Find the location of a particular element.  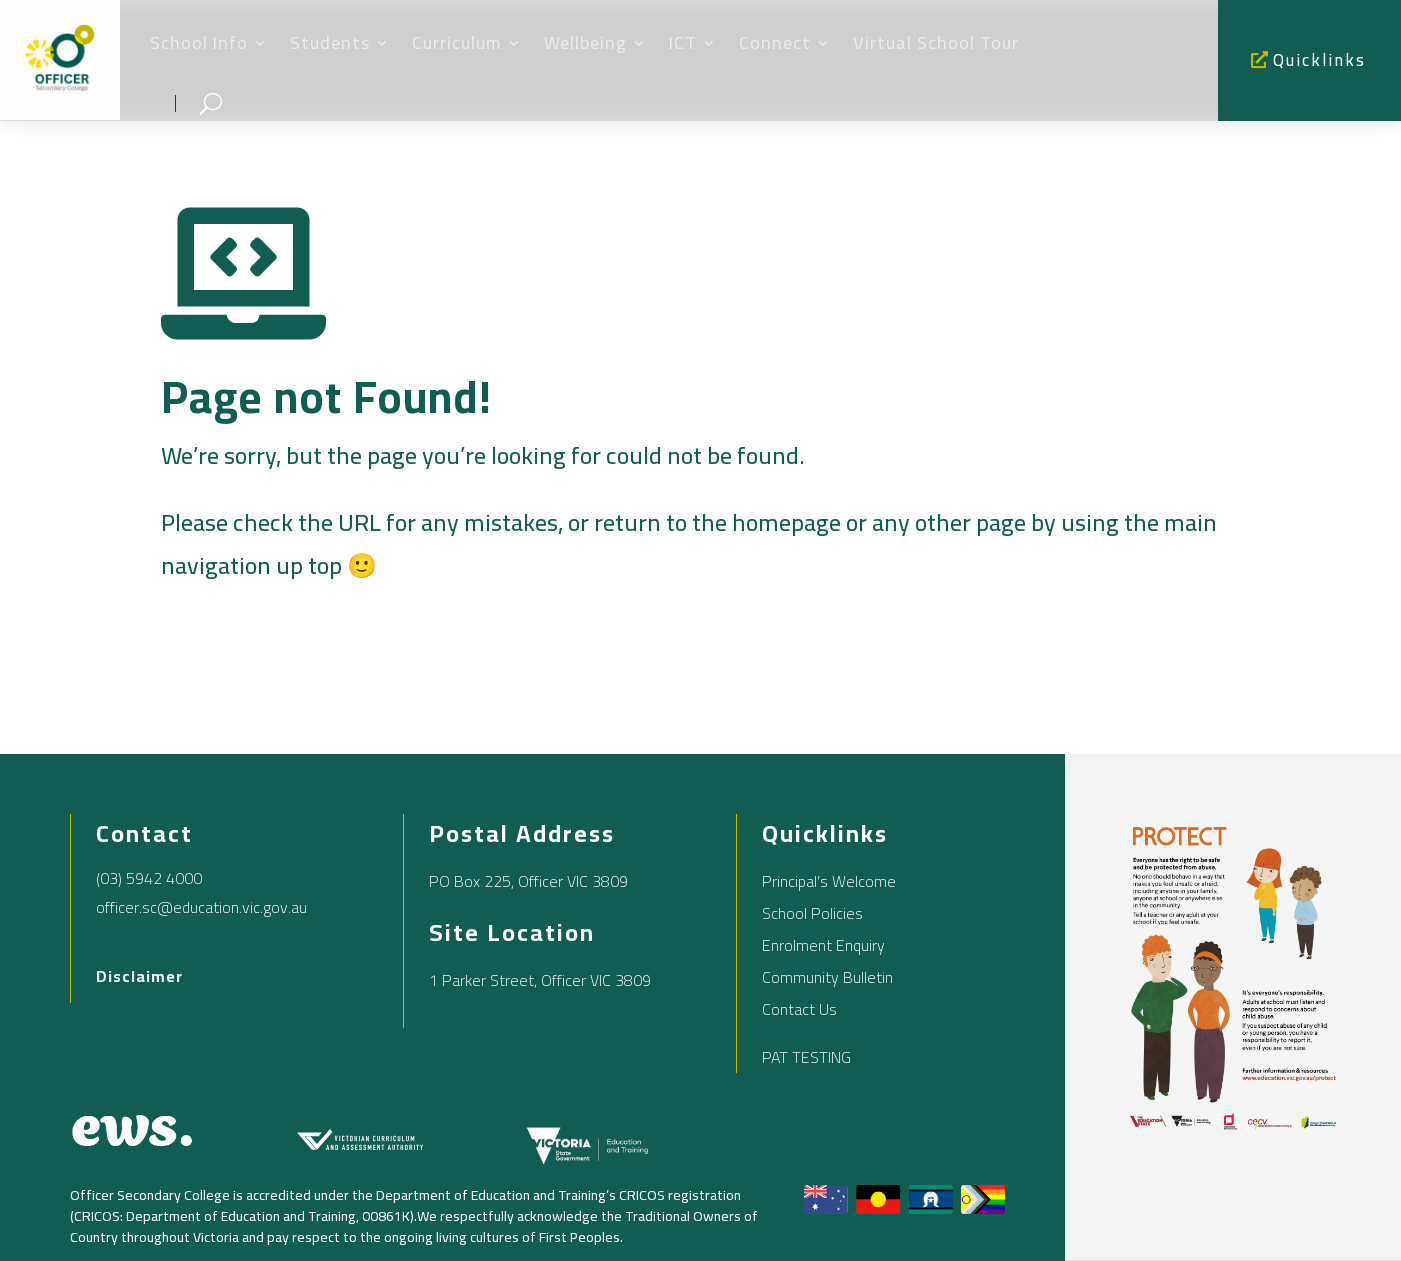

Connect is located at coordinates (775, 42).